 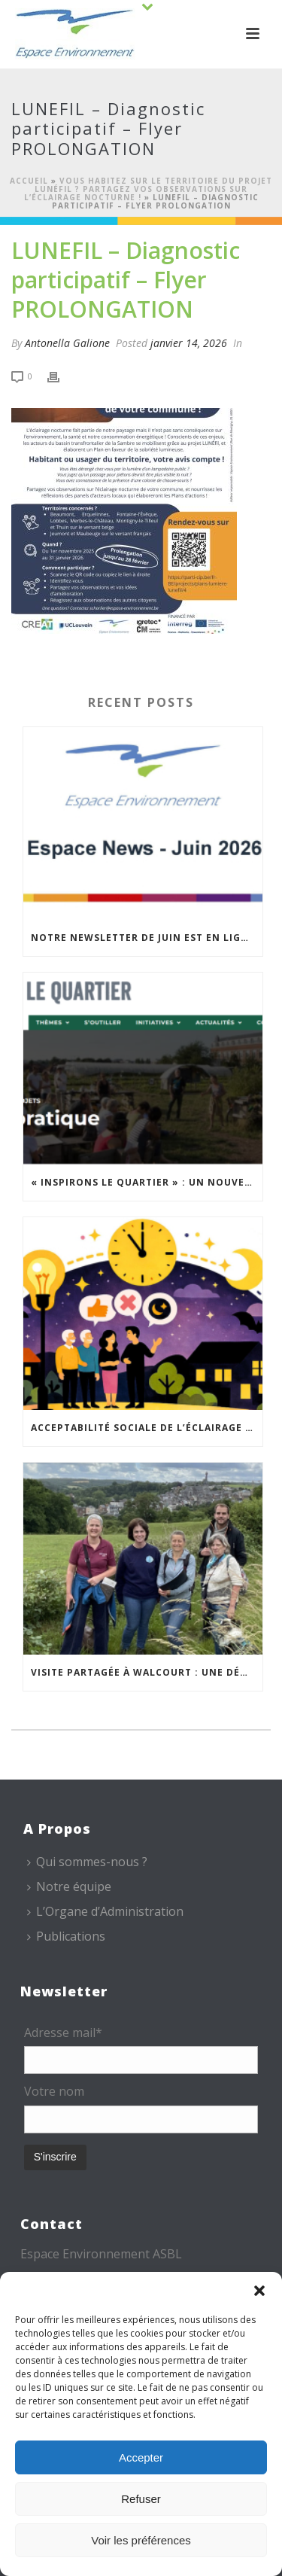 I want to click on Accepter, so click(x=141, y=2457).